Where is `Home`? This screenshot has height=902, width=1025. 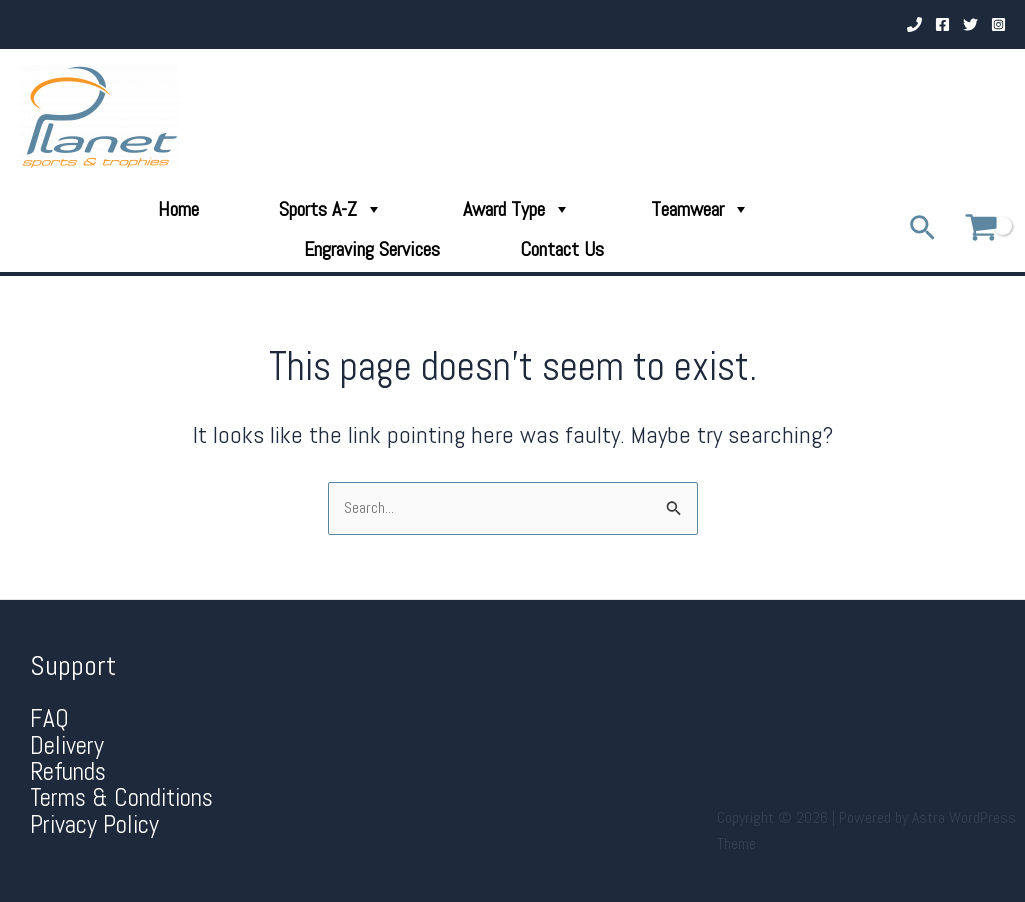
Home is located at coordinates (178, 209).